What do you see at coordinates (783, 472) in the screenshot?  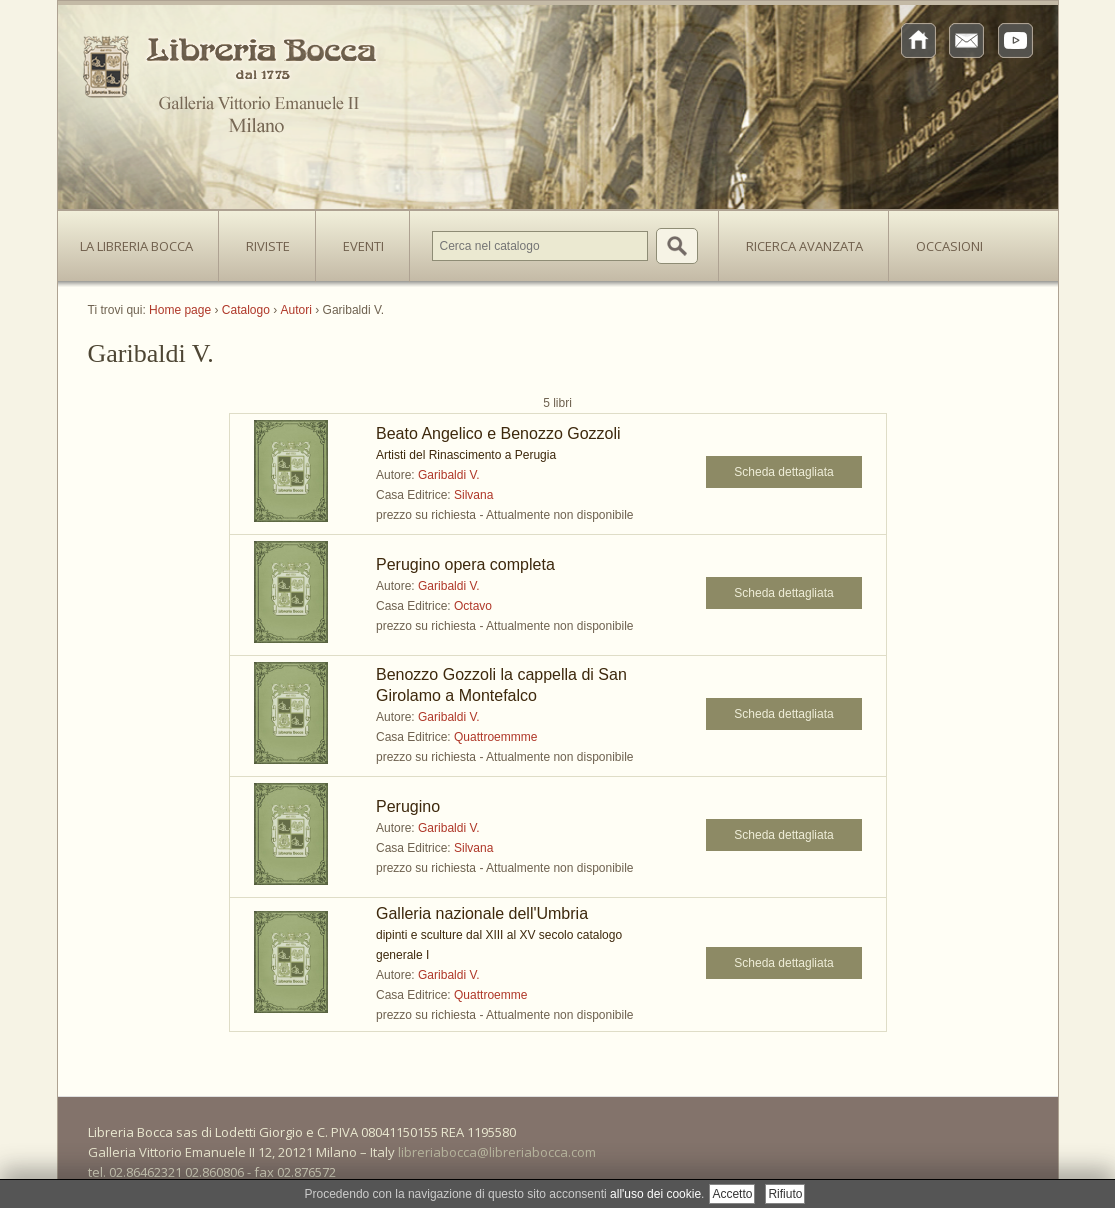 I see `Scheda dettagliata` at bounding box center [783, 472].